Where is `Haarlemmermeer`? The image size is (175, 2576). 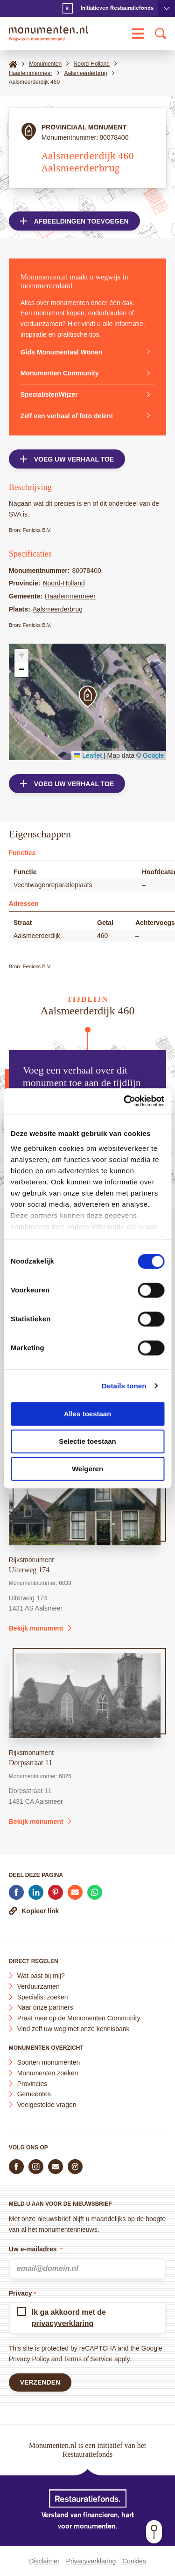
Haarlemmermeer is located at coordinates (70, 596).